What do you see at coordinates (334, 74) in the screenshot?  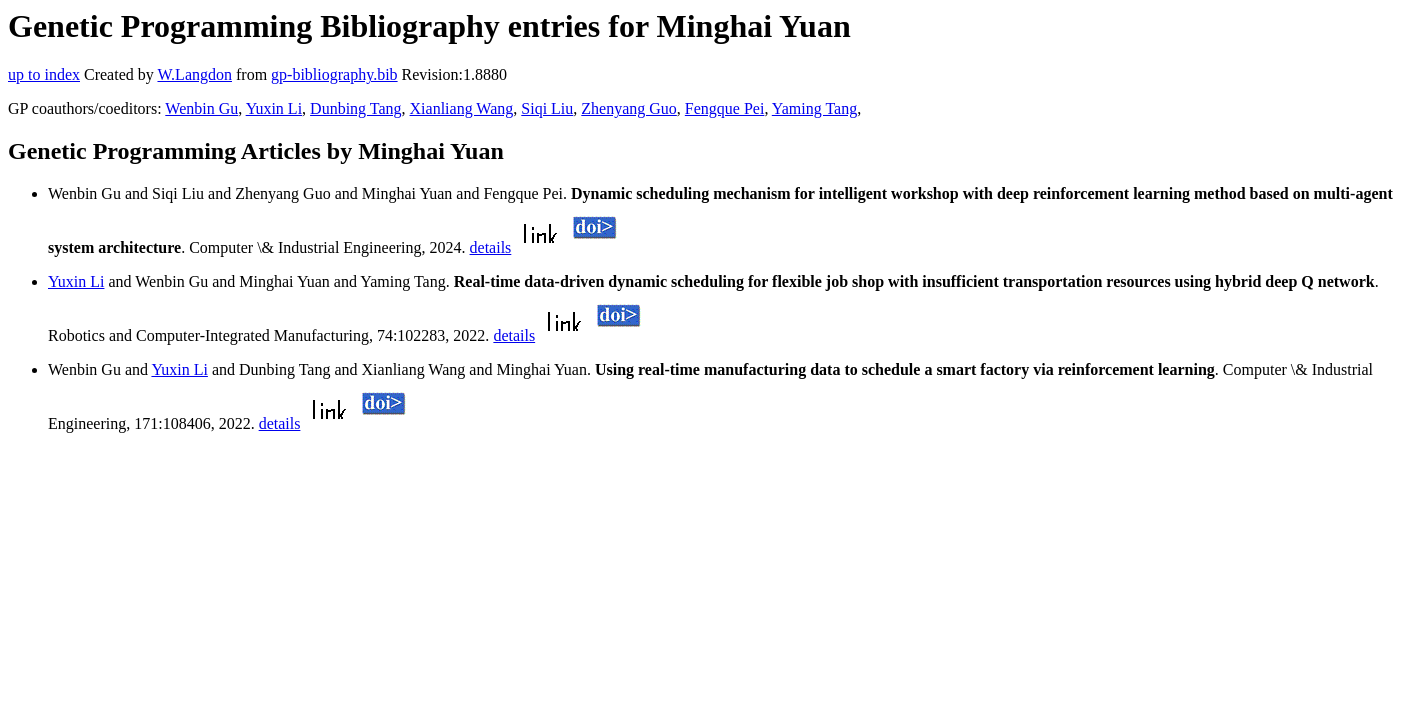 I see `gp-bibliography.bib` at bounding box center [334, 74].